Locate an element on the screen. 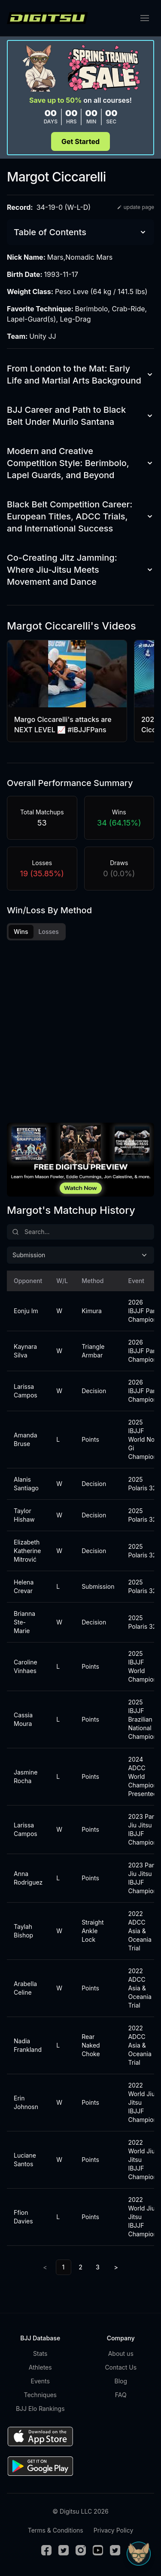  [Open Sudo chat] is located at coordinates (139, 2554).